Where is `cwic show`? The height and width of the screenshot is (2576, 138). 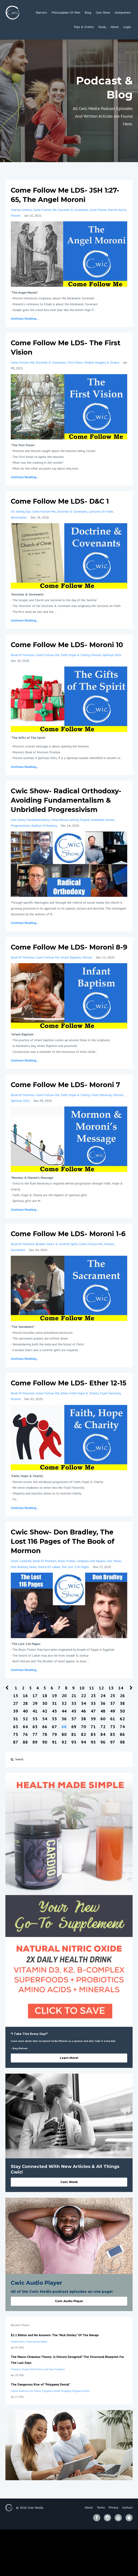 cwic show is located at coordinates (18, 838).